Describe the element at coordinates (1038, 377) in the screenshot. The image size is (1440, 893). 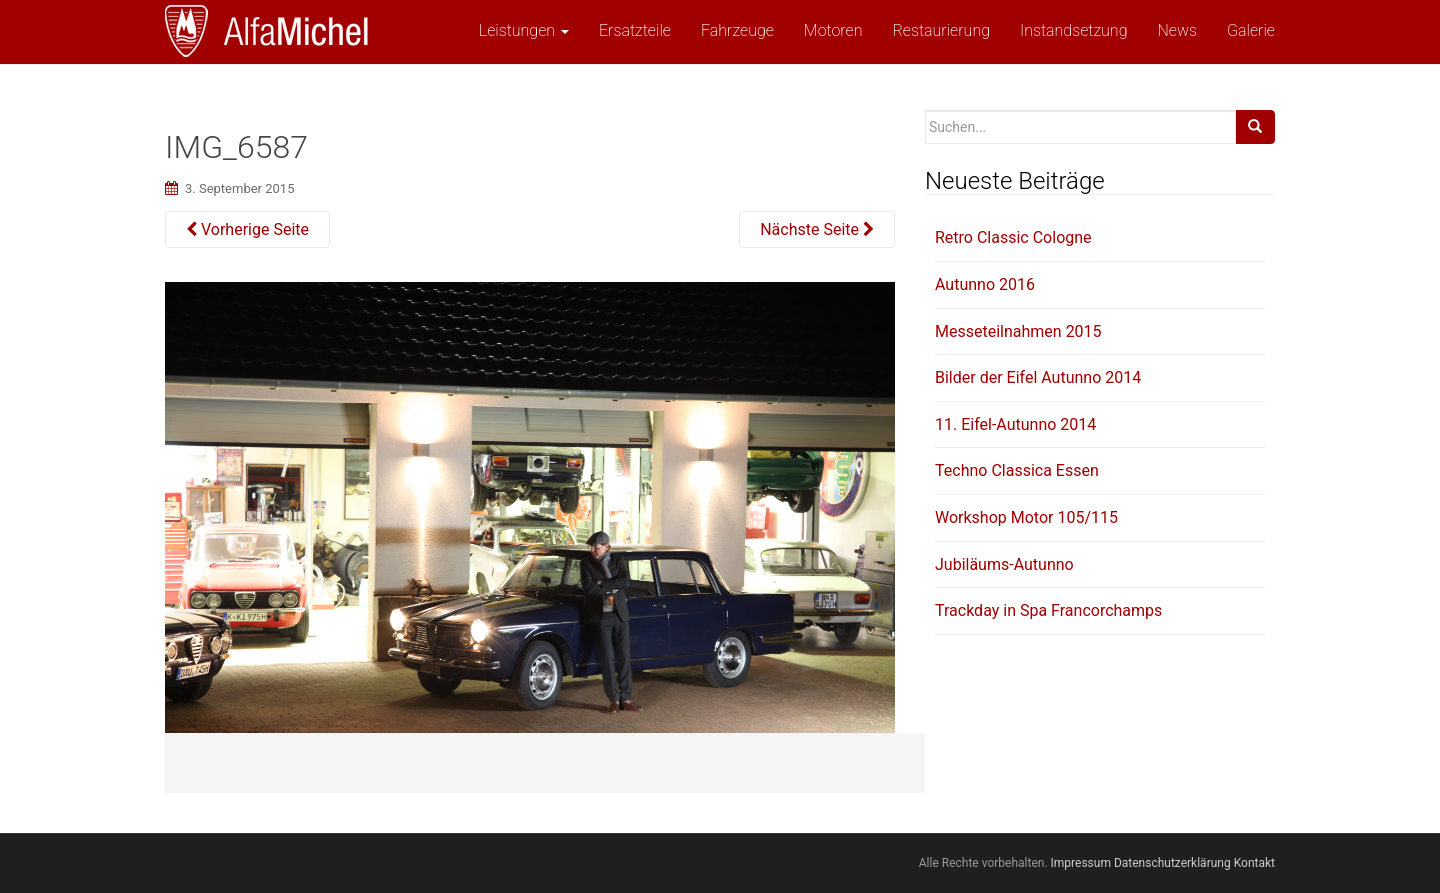
I see `Bilder der Eifel Autunno 2014` at that location.